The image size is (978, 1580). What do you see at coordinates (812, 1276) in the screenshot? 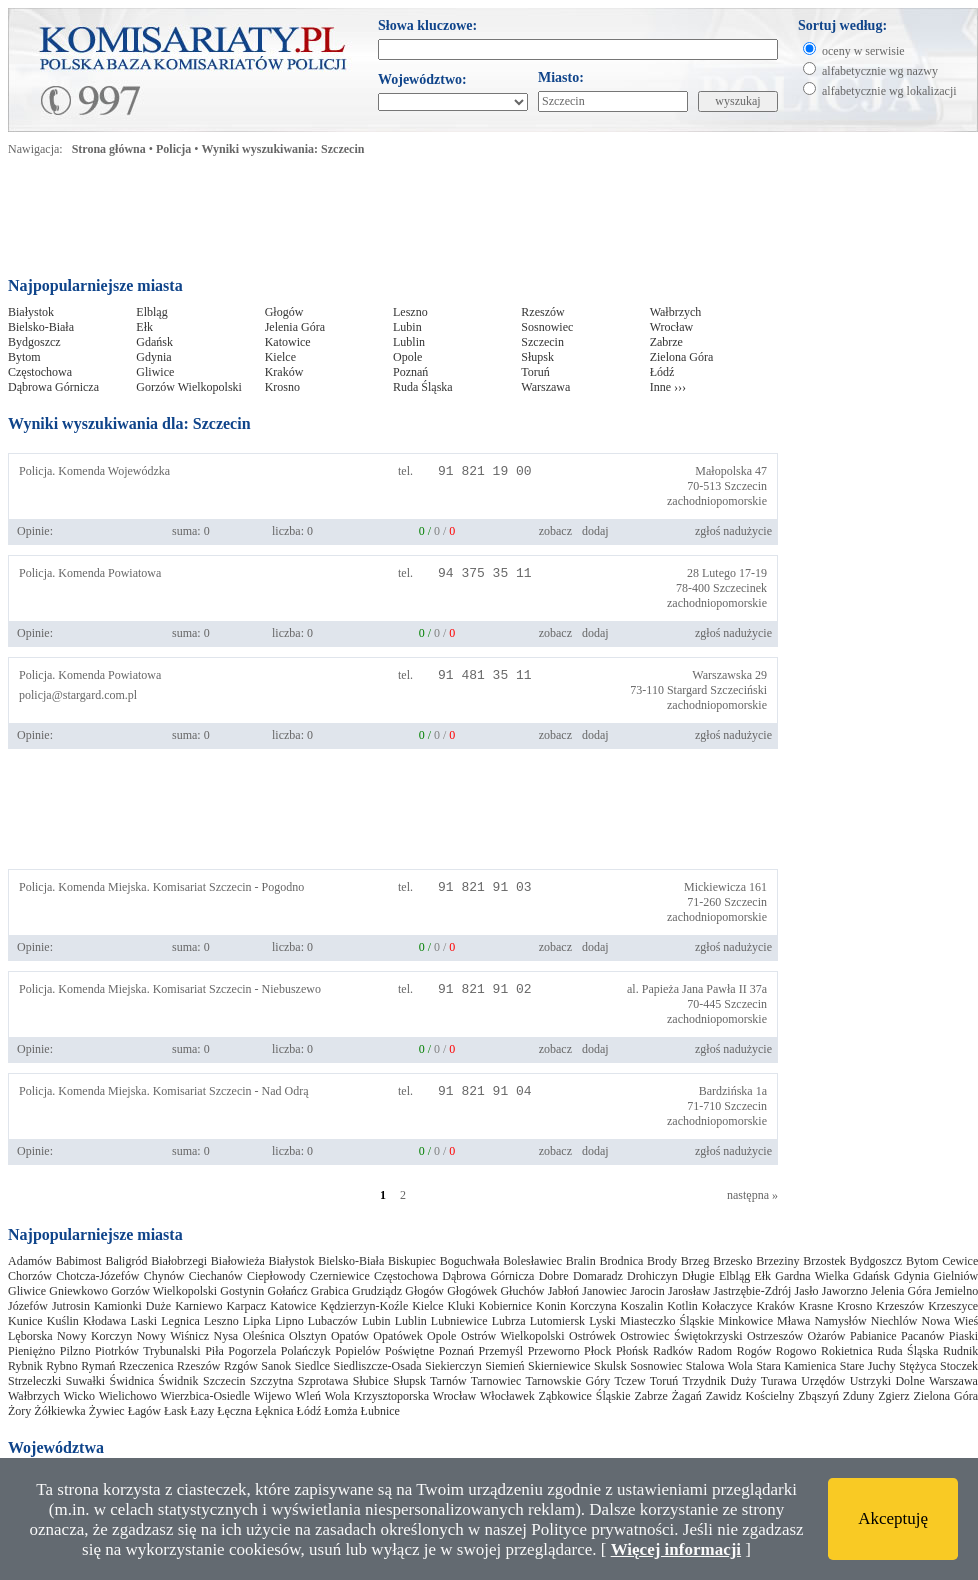
I see `Gardna Wielka` at bounding box center [812, 1276].